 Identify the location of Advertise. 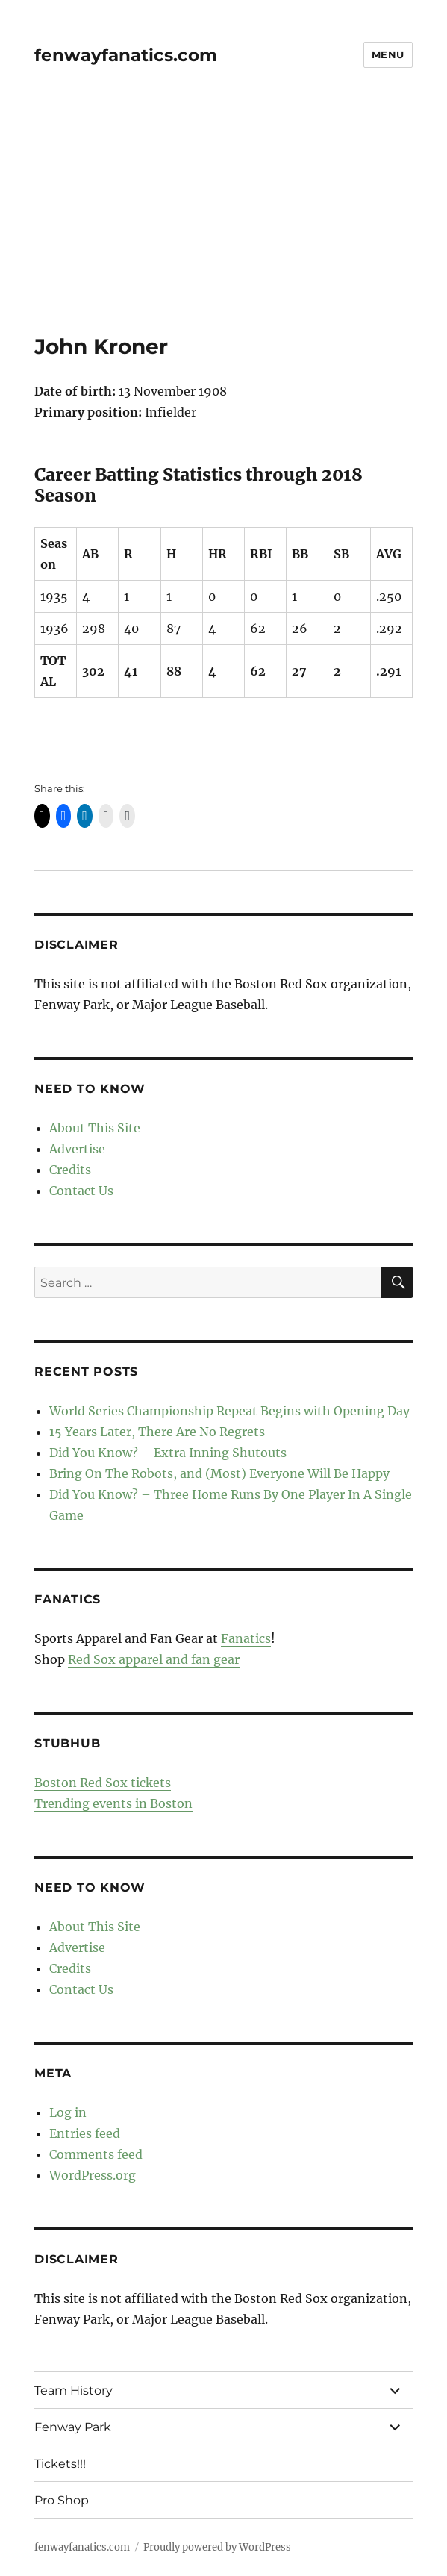
(77, 1148).